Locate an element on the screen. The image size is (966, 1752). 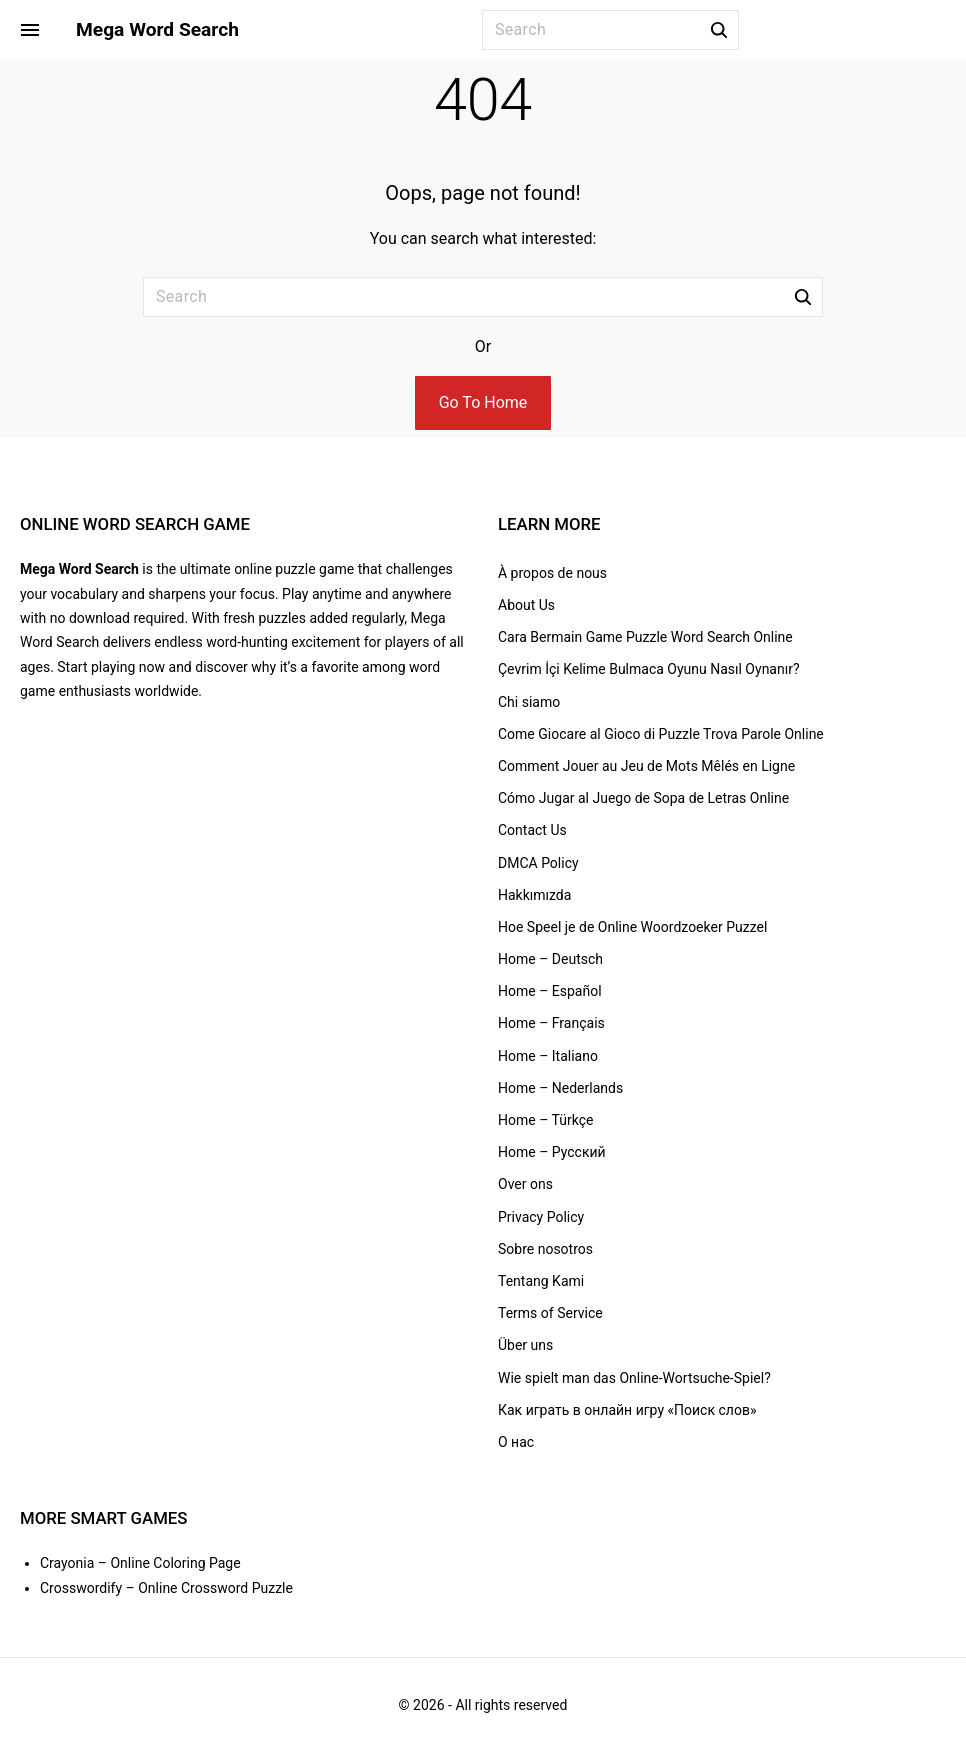
Home – Français is located at coordinates (551, 1023).